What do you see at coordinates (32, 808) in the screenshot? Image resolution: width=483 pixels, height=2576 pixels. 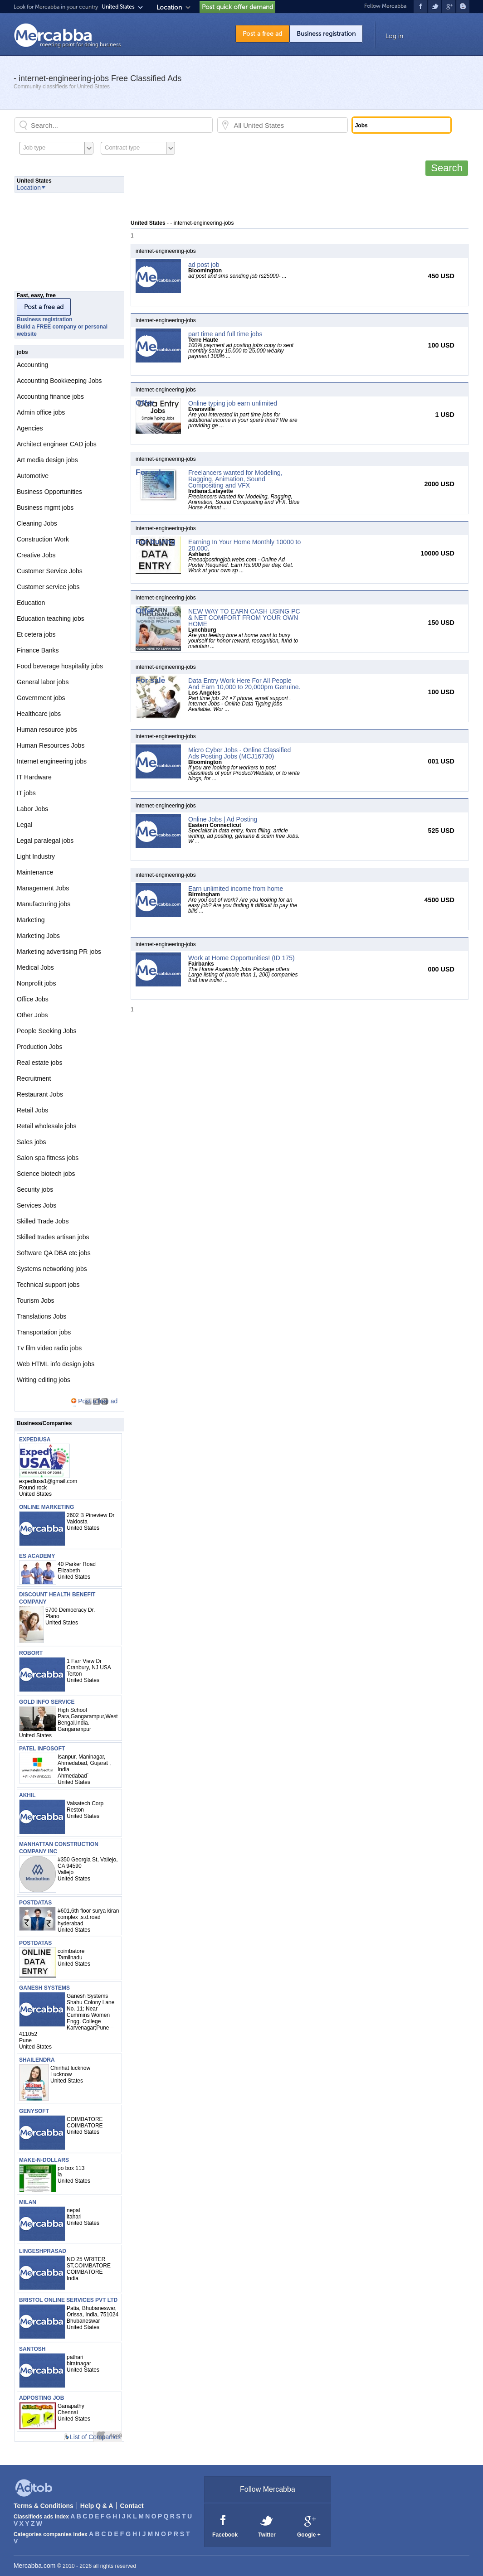 I see `Labor Jobs` at bounding box center [32, 808].